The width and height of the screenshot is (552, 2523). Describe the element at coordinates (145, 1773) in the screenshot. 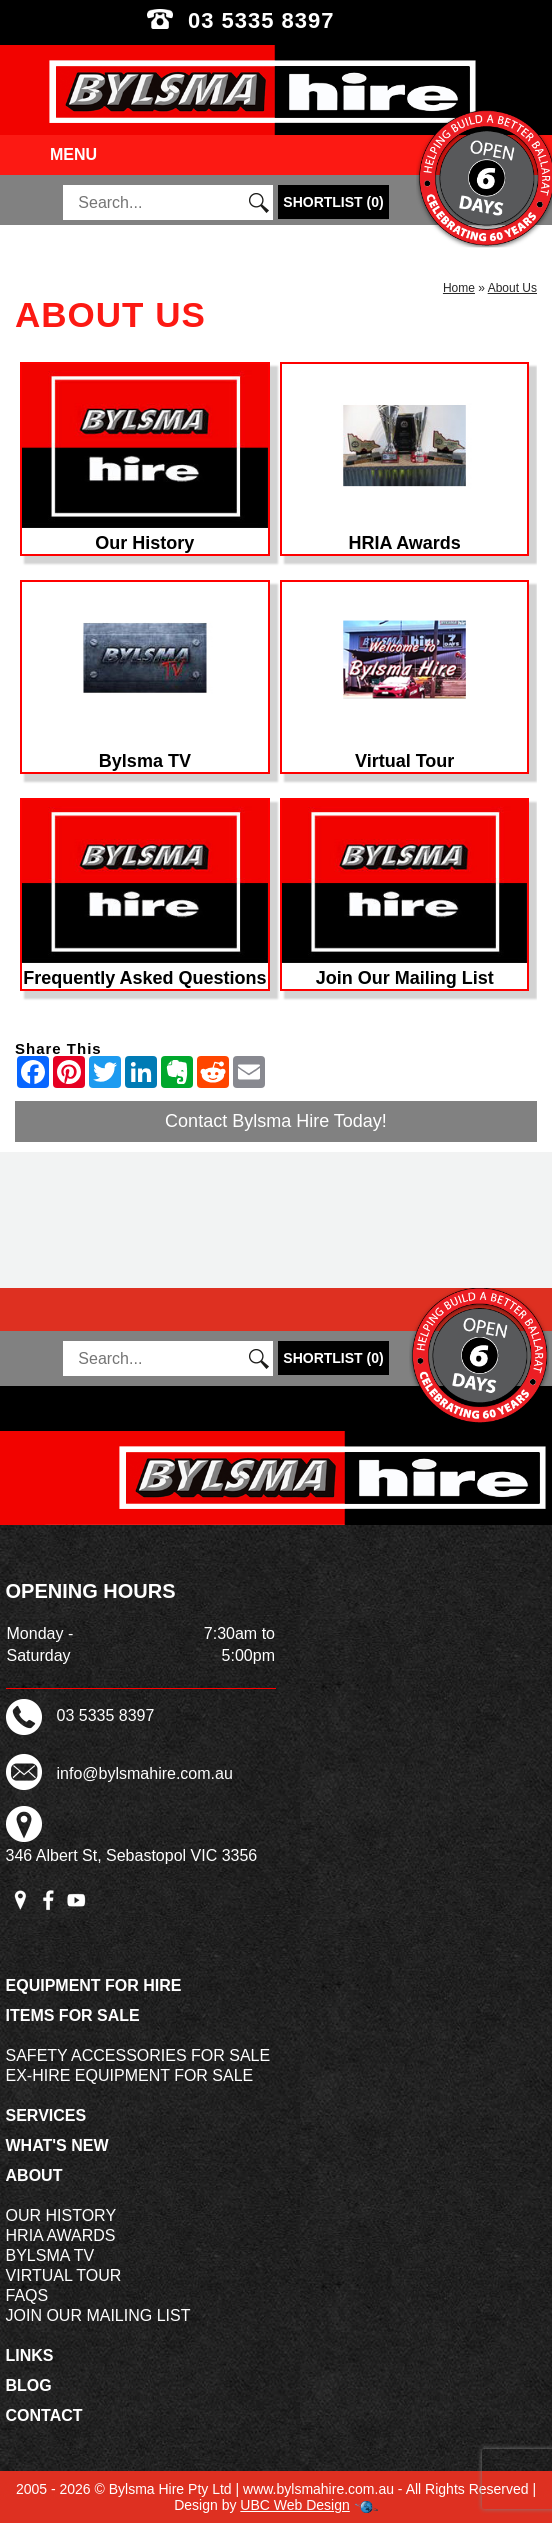

I see `info@bylsmahire.com.au` at that location.